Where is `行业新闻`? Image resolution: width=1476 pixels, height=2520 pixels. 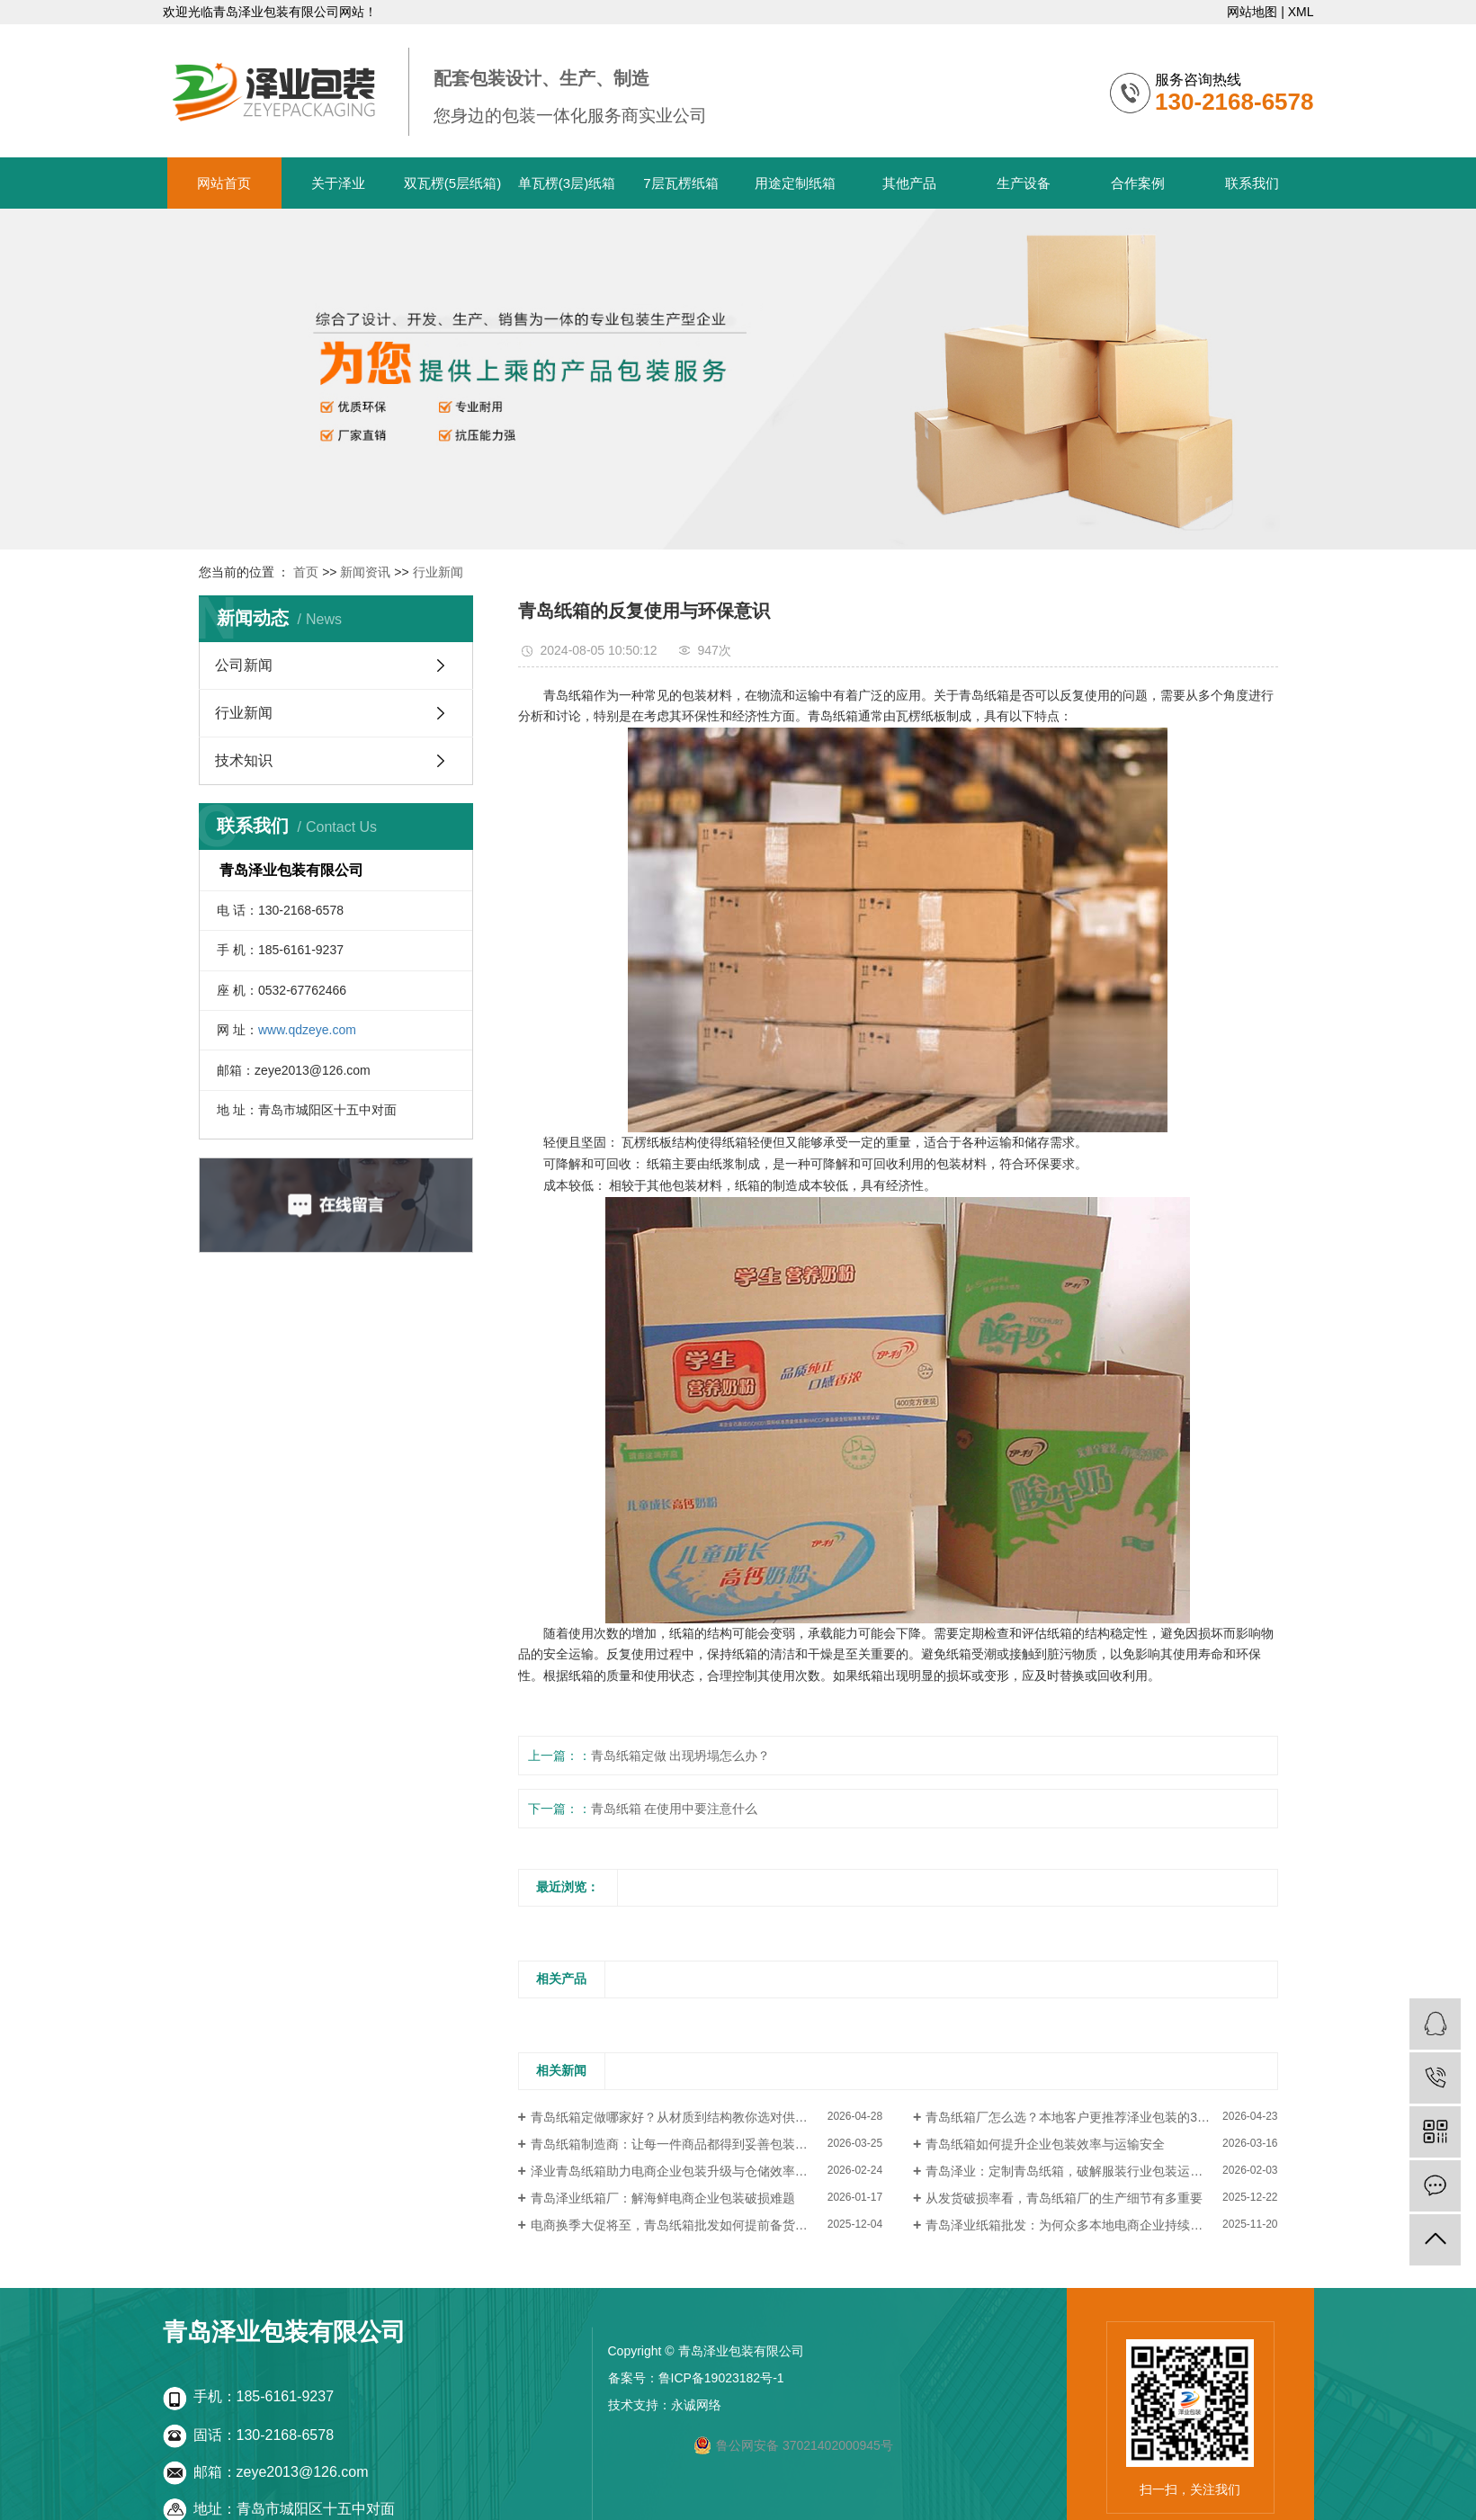 行业新闻 is located at coordinates (438, 572).